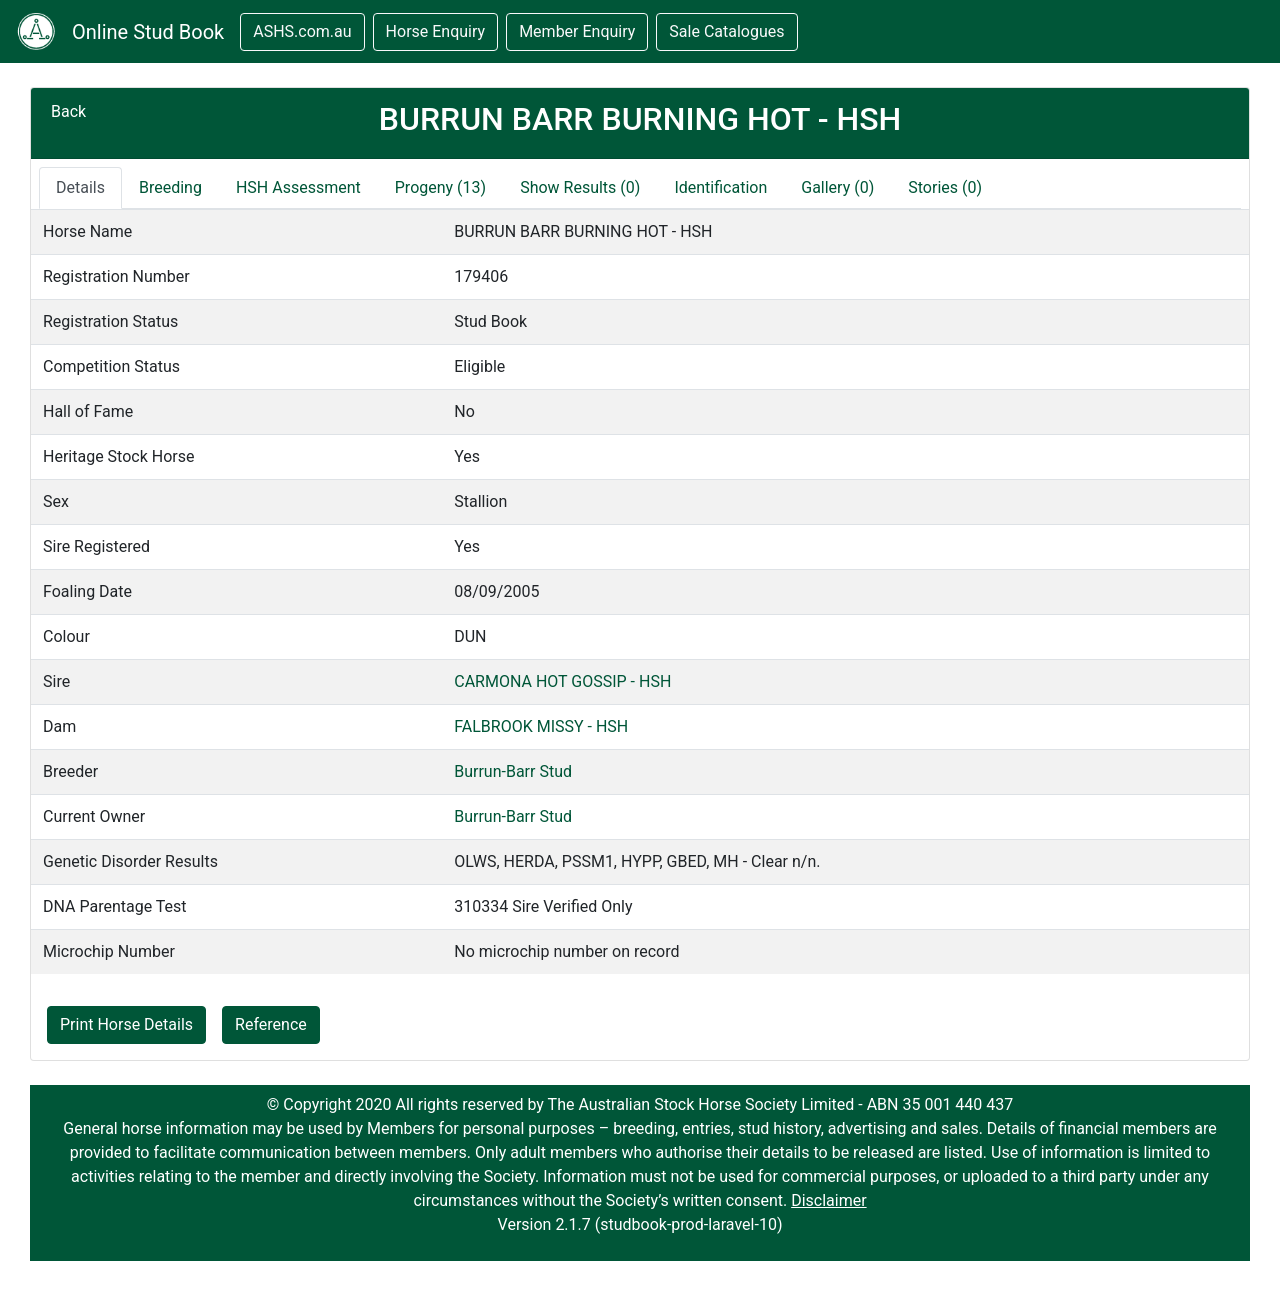  Describe the element at coordinates (126, 1024) in the screenshot. I see `Print Horse Details` at that location.